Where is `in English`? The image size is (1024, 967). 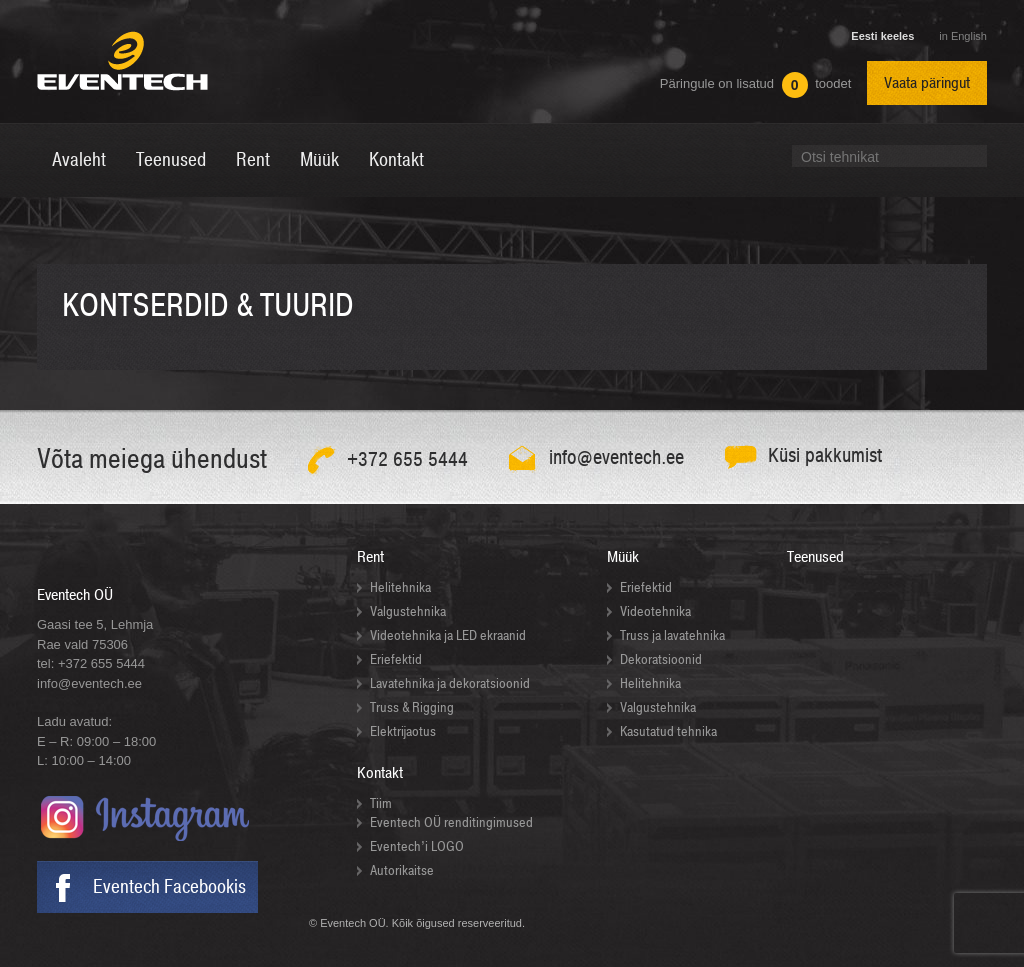 in English is located at coordinates (963, 36).